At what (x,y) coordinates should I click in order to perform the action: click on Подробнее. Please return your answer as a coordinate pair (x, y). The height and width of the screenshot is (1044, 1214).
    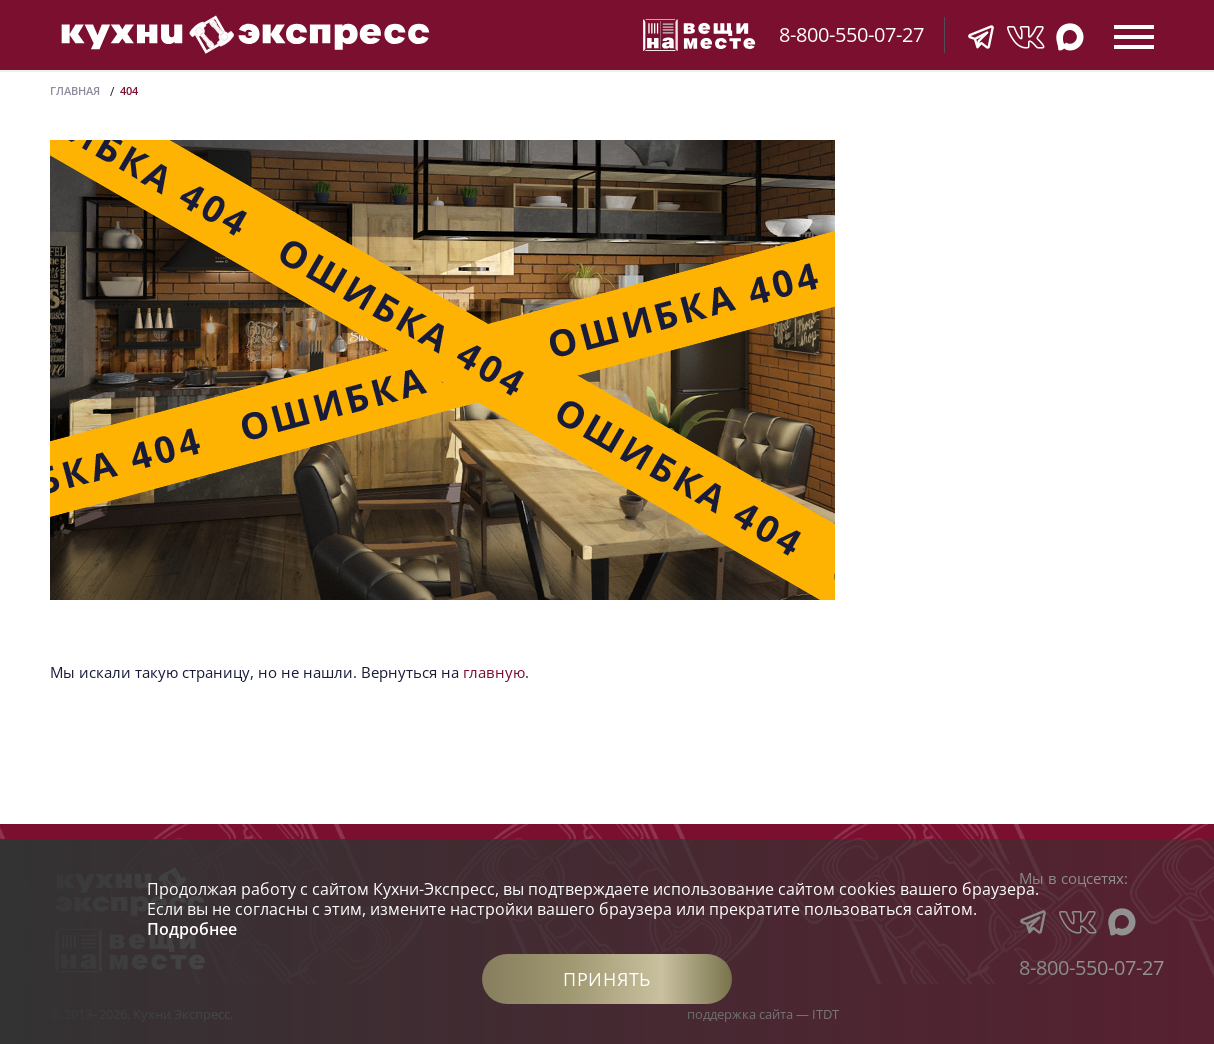
    Looking at the image, I should click on (192, 929).